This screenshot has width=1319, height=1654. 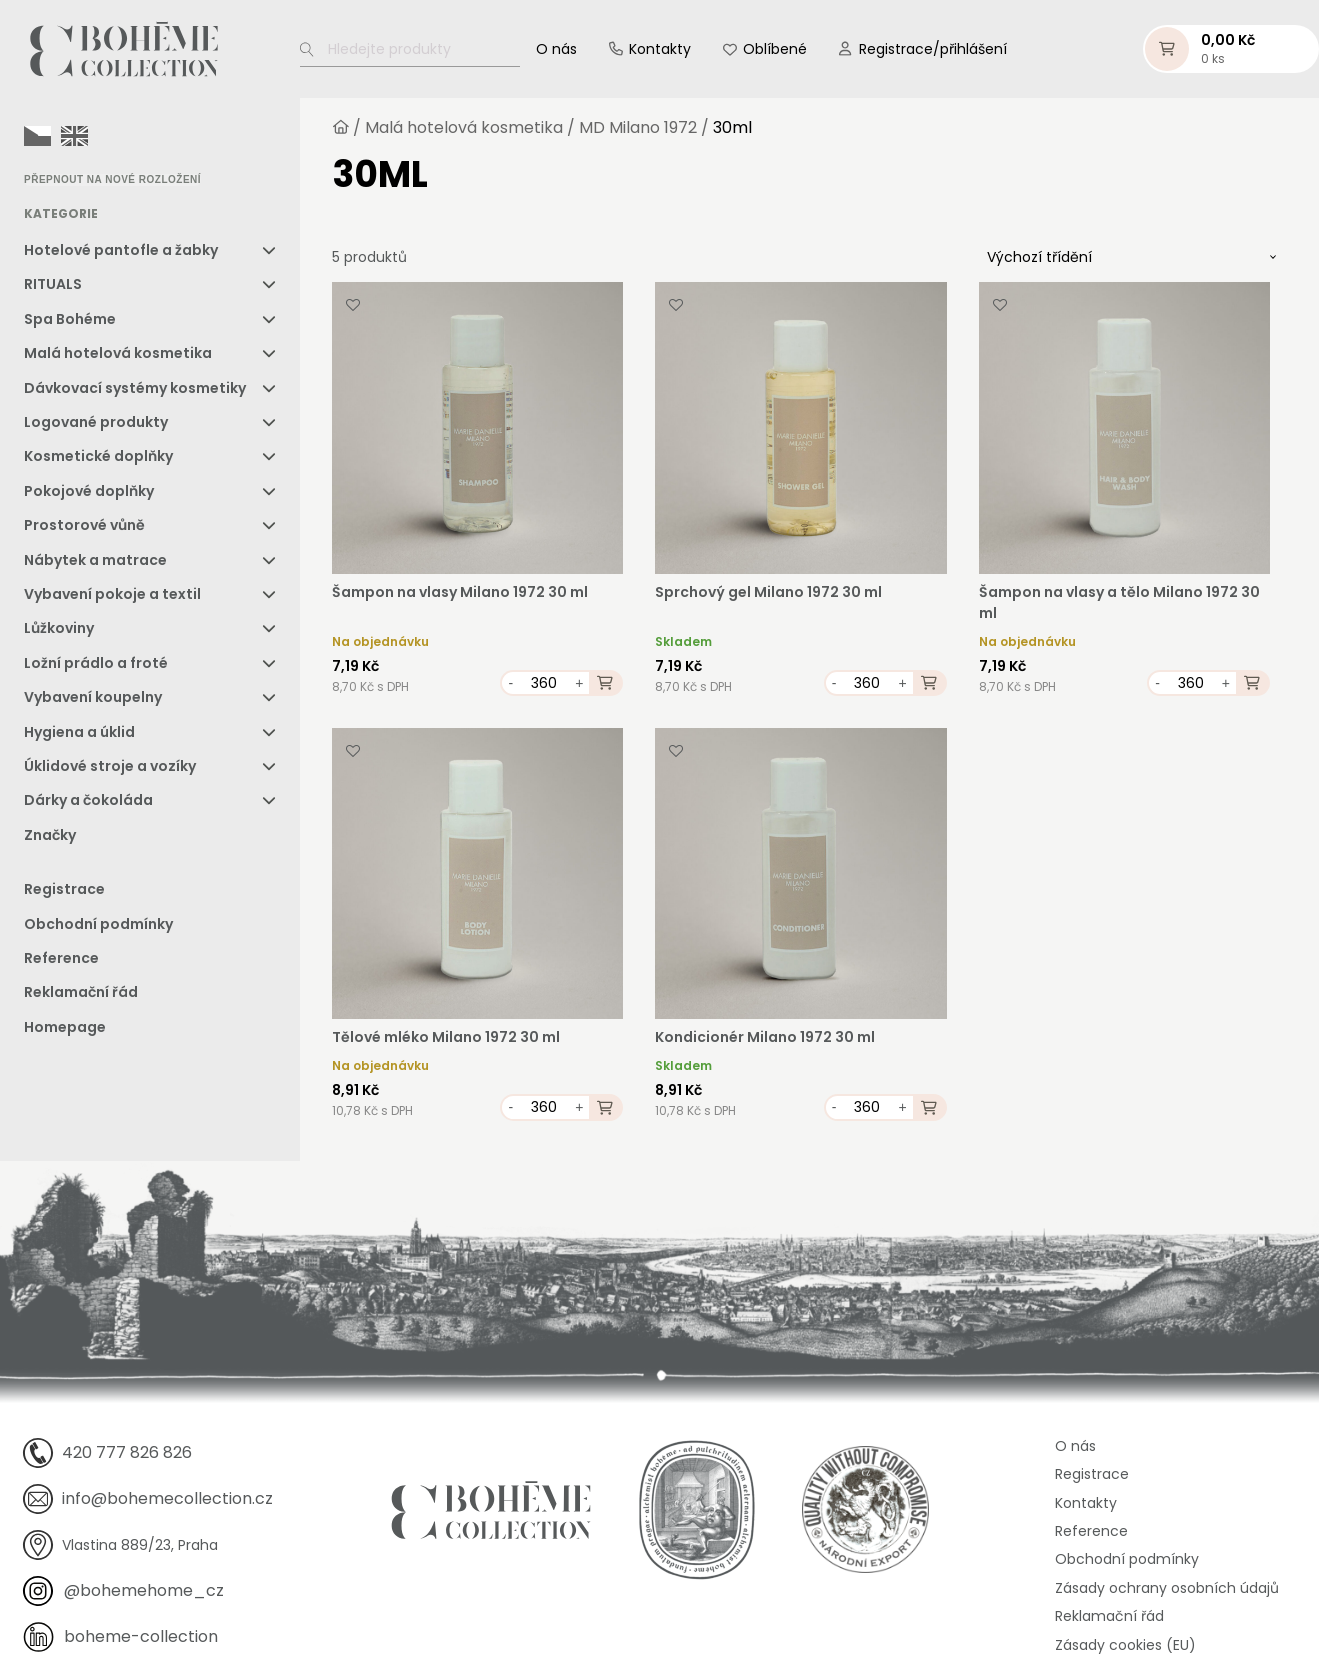 What do you see at coordinates (93, 697) in the screenshot?
I see `Vybavení koupelny` at bounding box center [93, 697].